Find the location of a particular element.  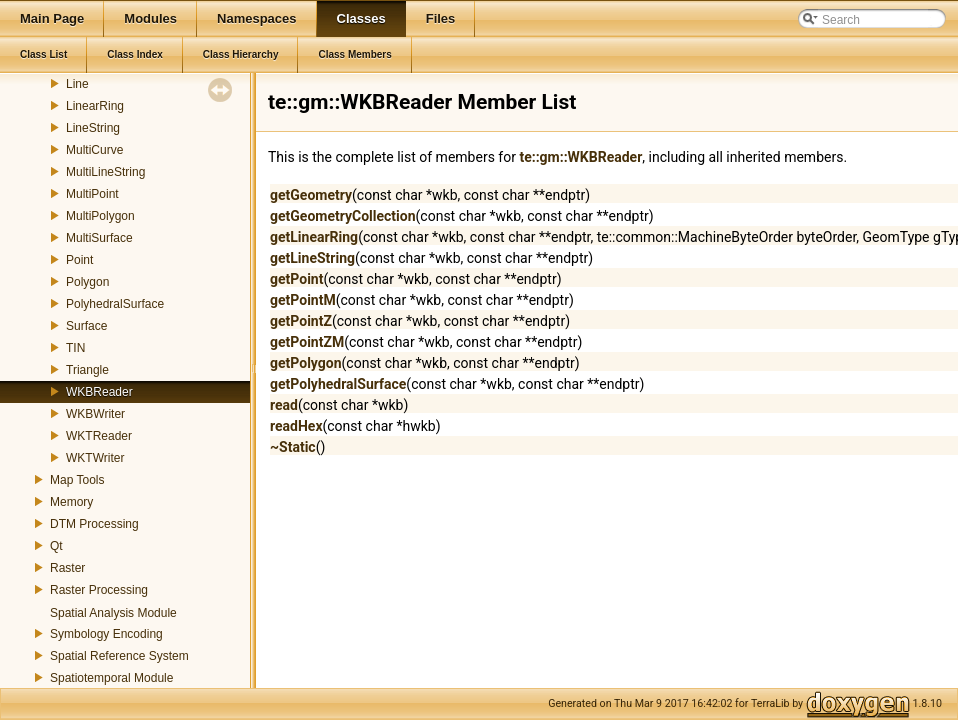

MultiLineString is located at coordinates (105, 172).